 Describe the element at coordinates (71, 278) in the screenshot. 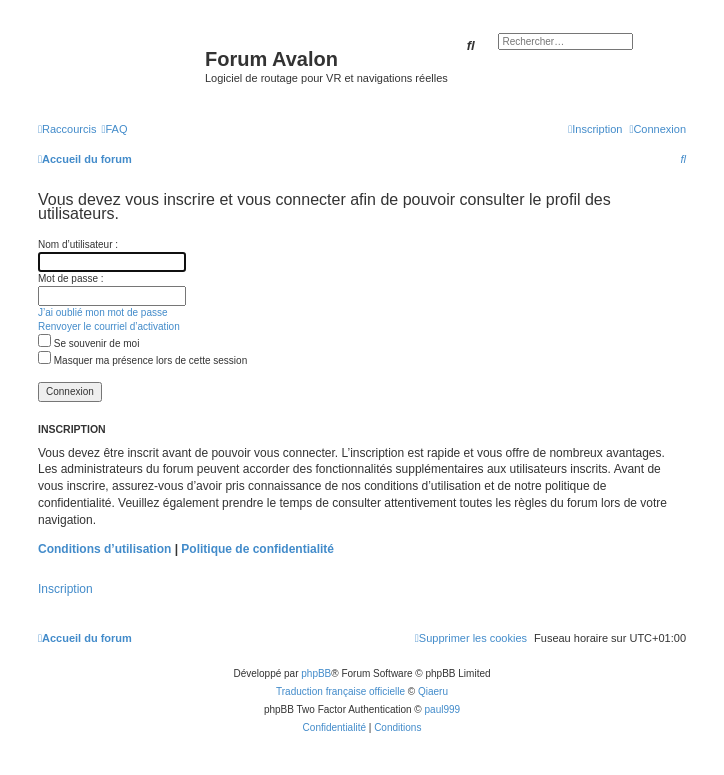

I see `Mot de passe :` at that location.